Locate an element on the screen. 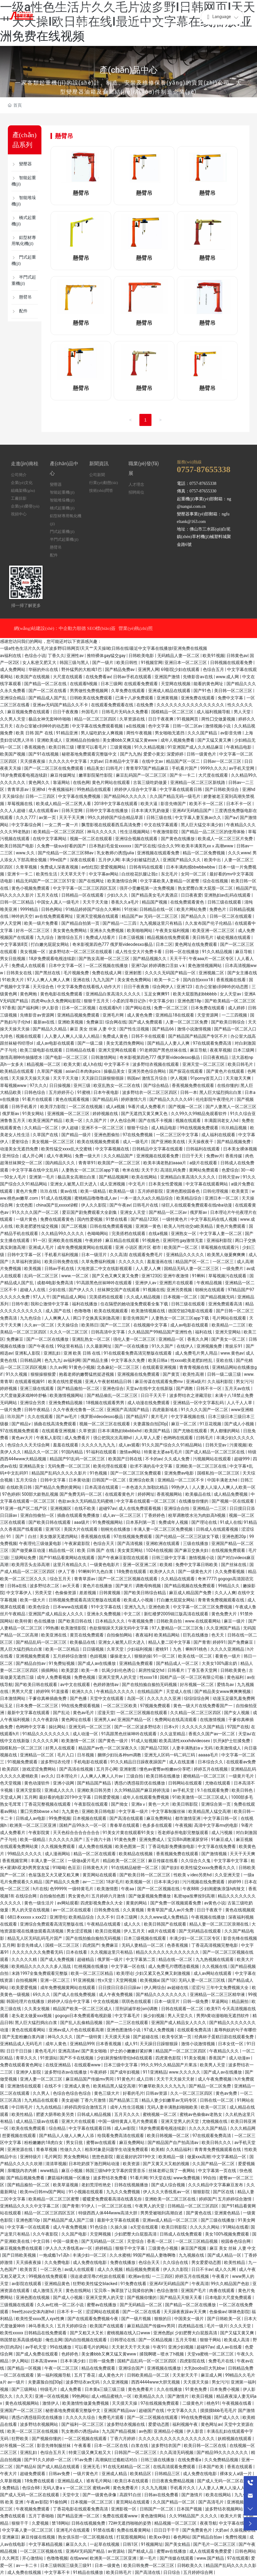  精品国产一区二区三区四区 is located at coordinates (181, 2051).